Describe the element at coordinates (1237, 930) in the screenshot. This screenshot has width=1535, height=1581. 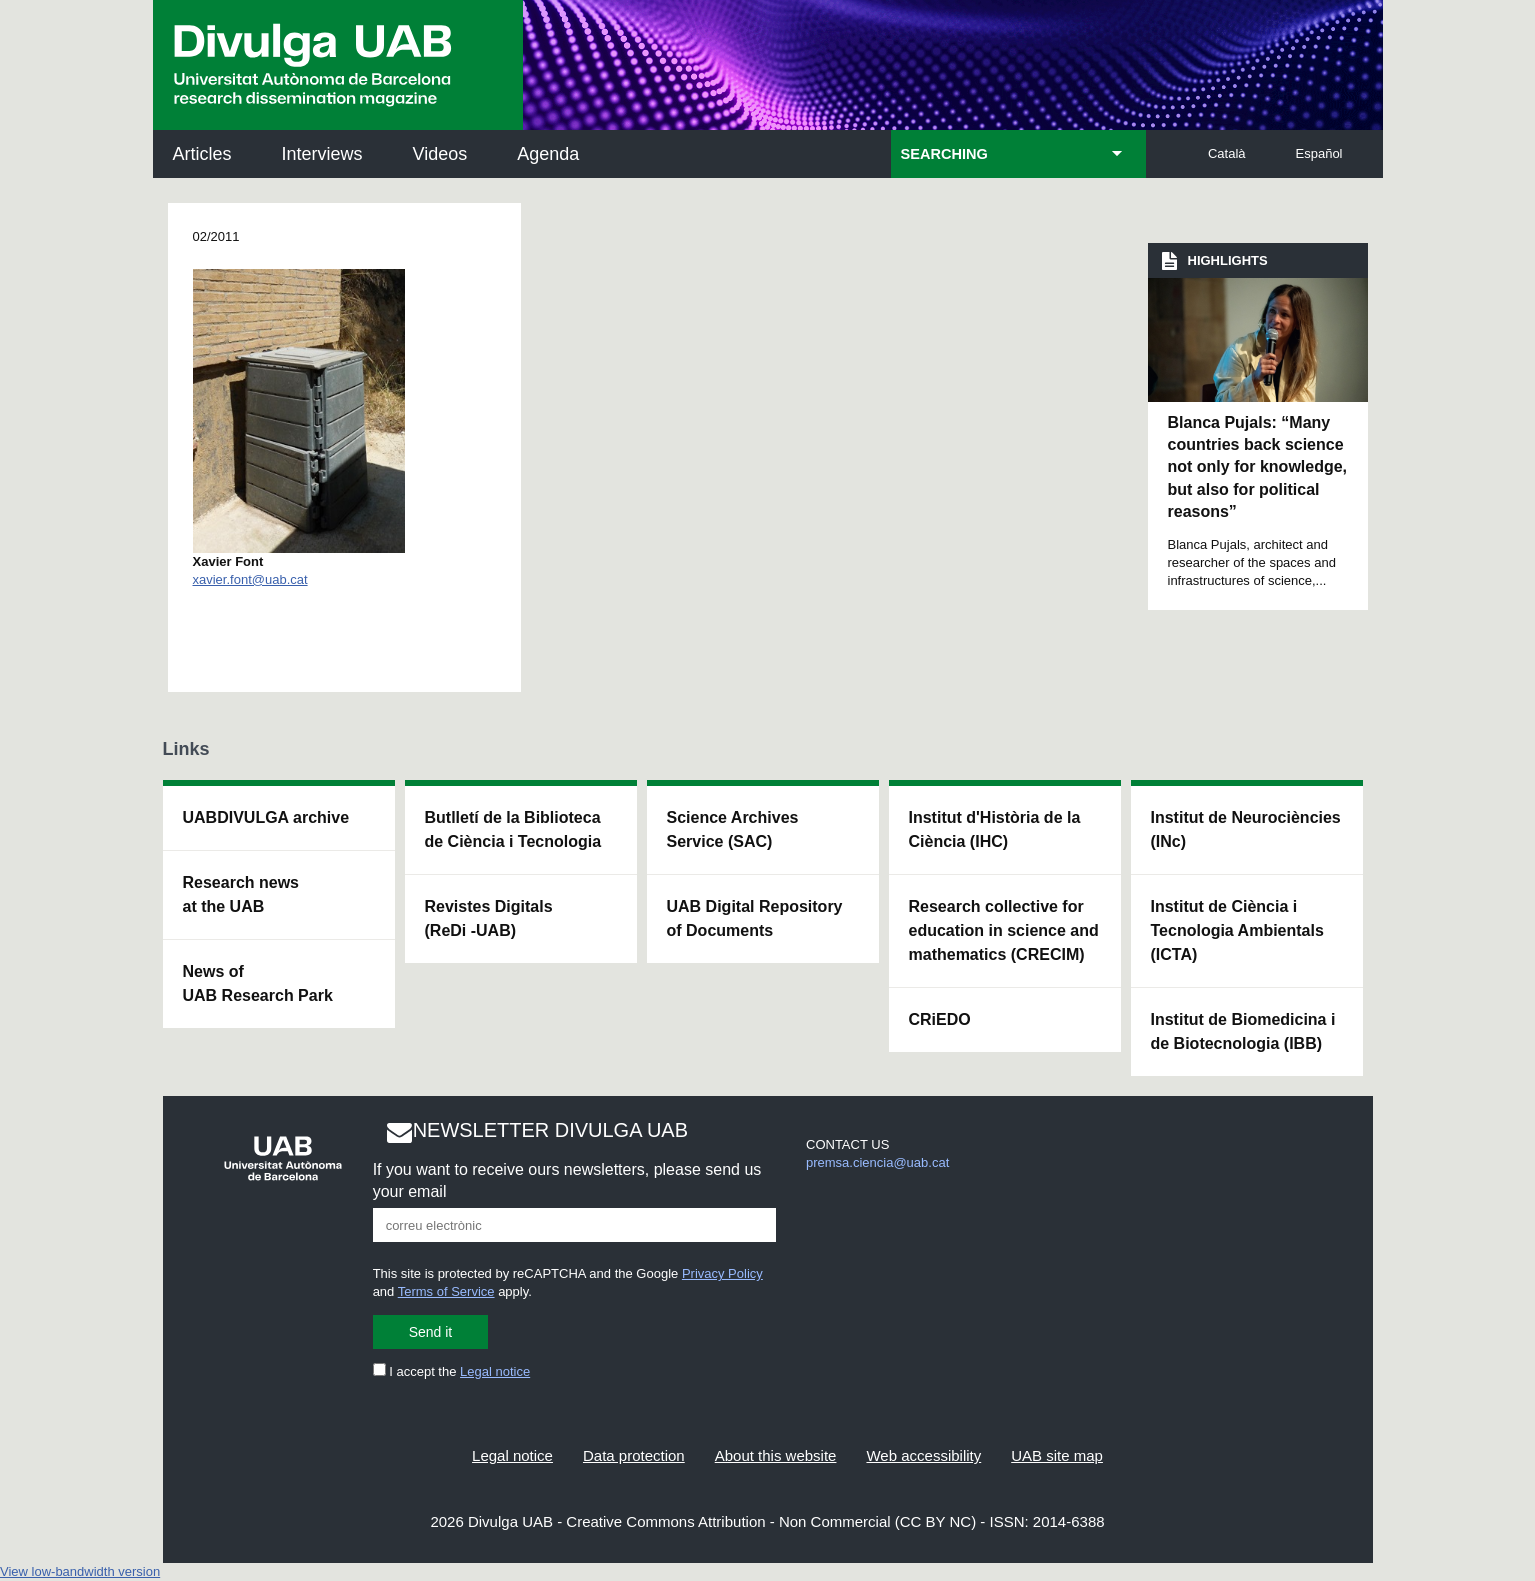
I see `Institut de Ciència i Tecnologia Ambientals (ICTA)` at that location.